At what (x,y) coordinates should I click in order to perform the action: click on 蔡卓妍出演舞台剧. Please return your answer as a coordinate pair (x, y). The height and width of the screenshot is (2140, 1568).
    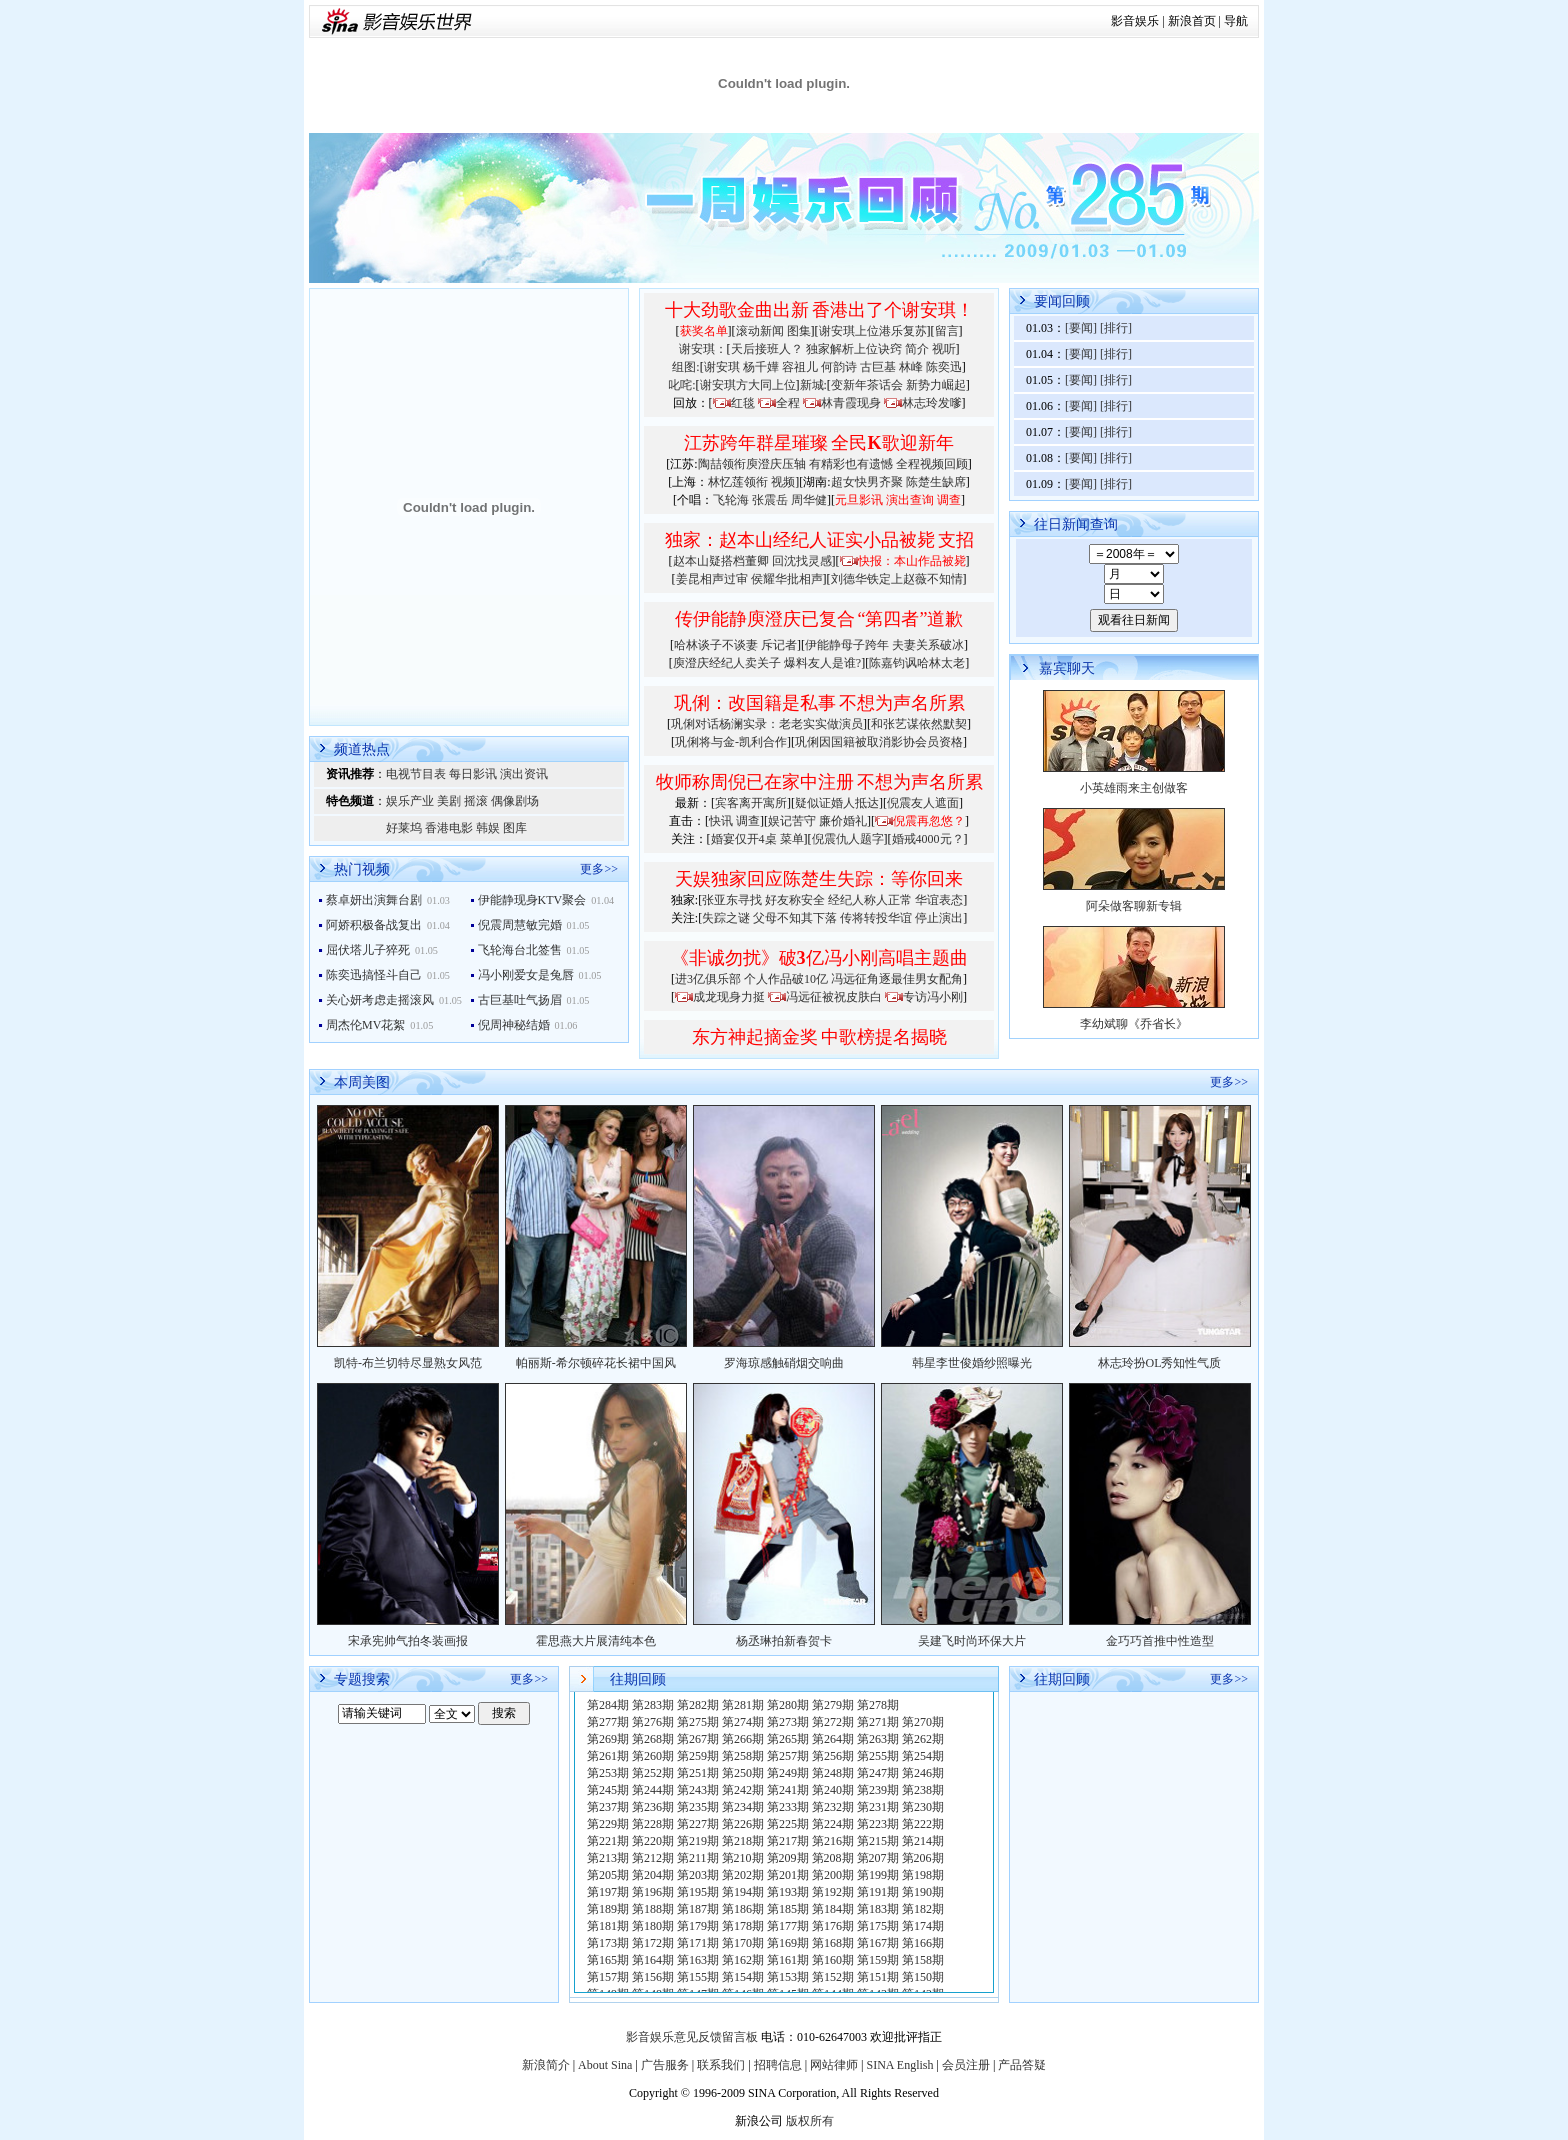
    Looking at the image, I should click on (374, 900).